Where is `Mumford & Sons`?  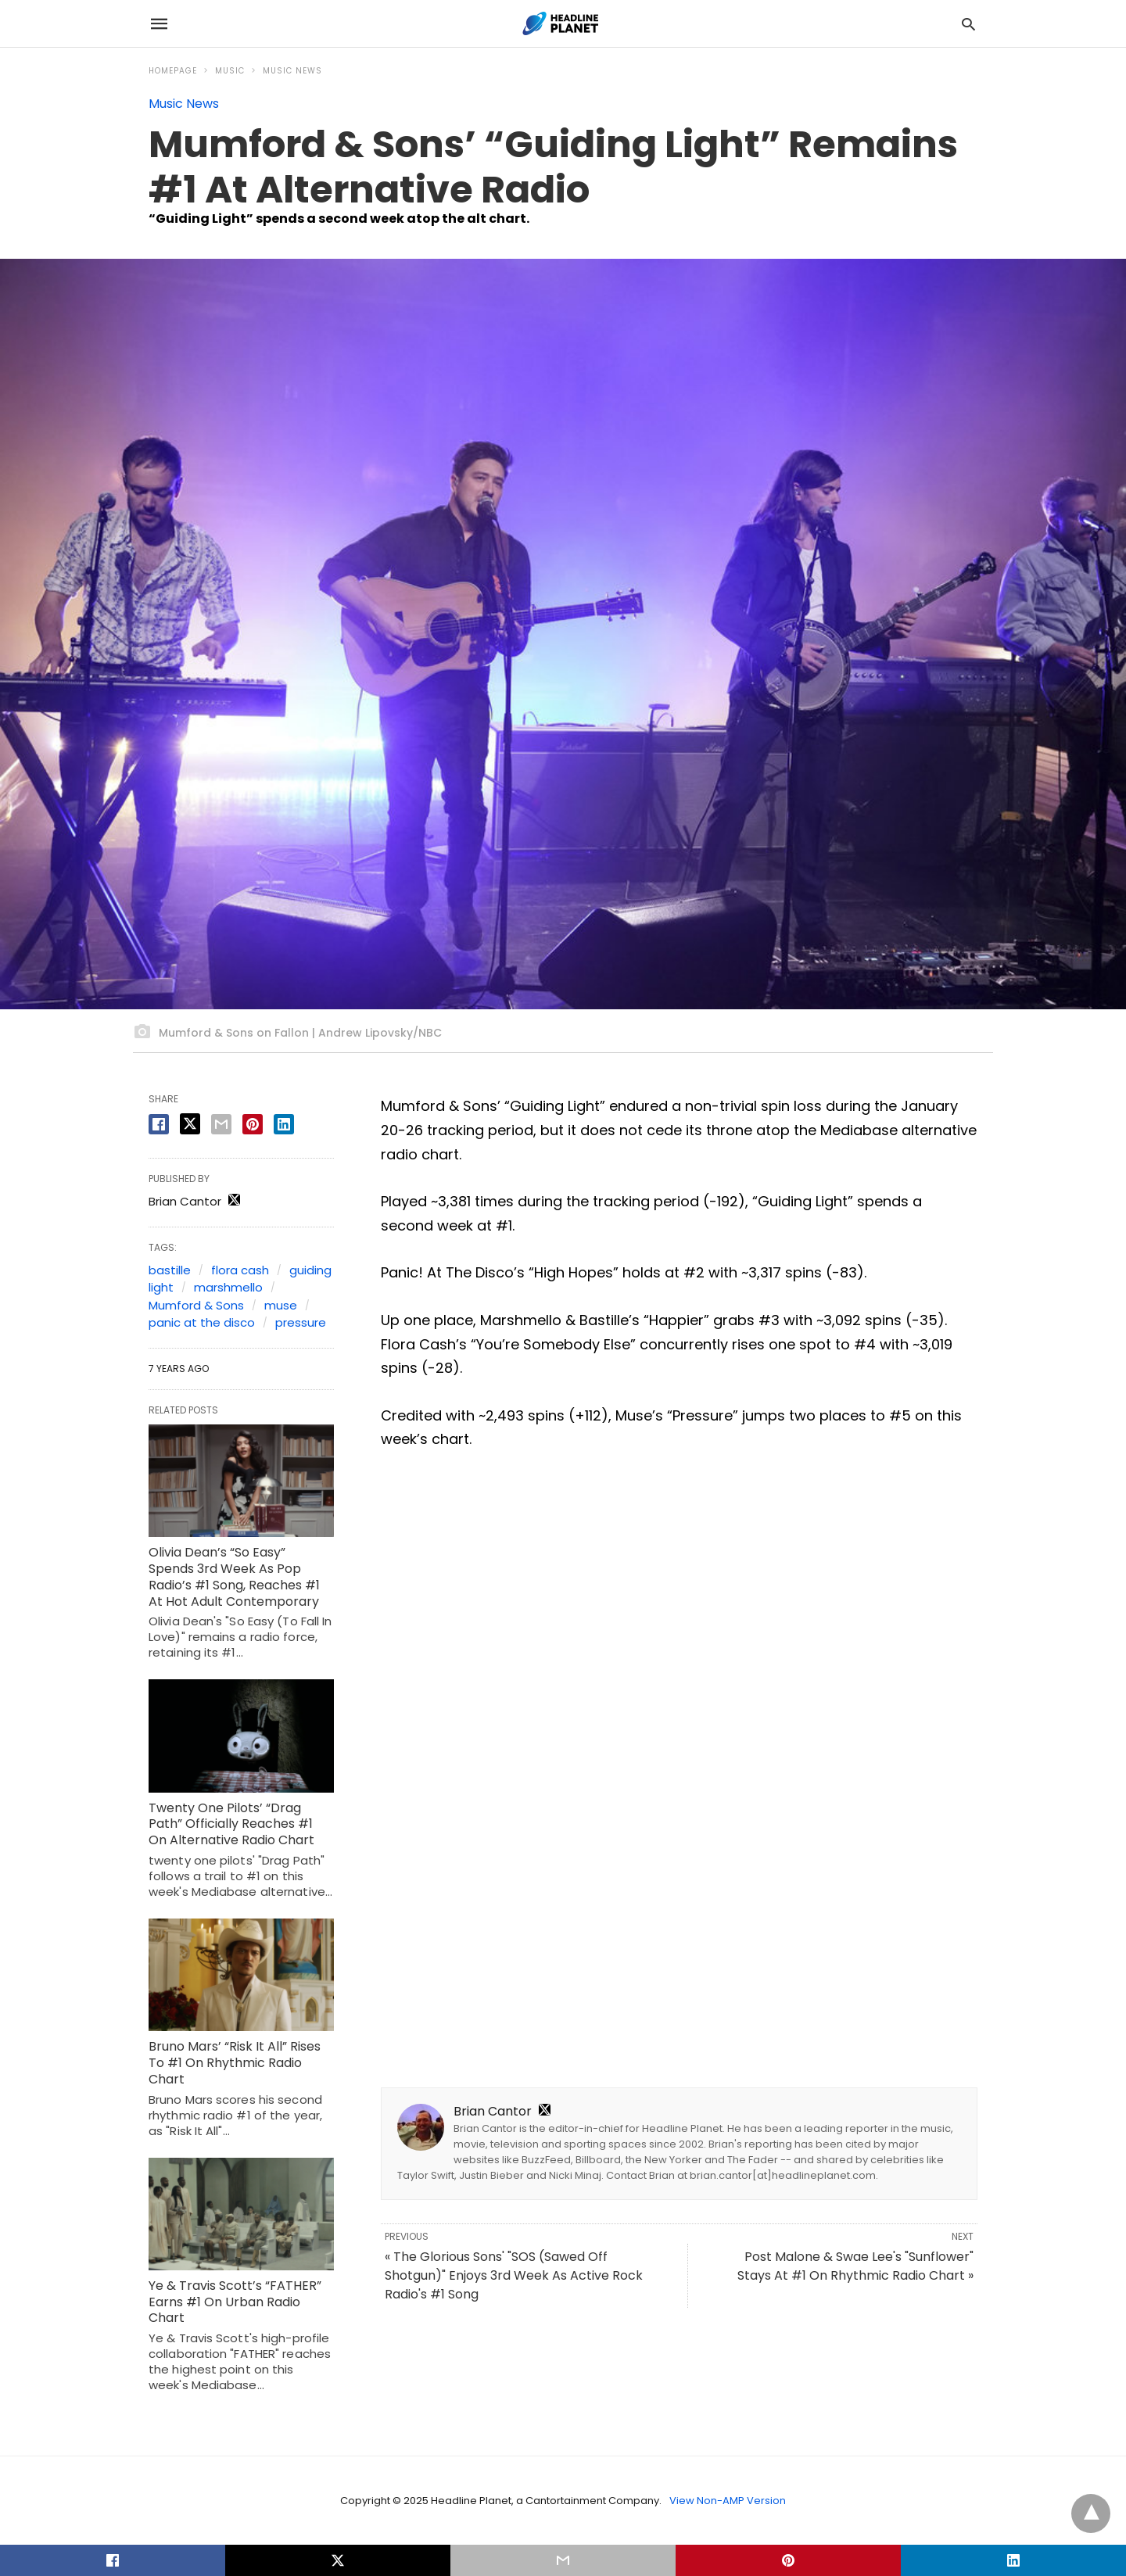
Mumford & Sons is located at coordinates (196, 1305).